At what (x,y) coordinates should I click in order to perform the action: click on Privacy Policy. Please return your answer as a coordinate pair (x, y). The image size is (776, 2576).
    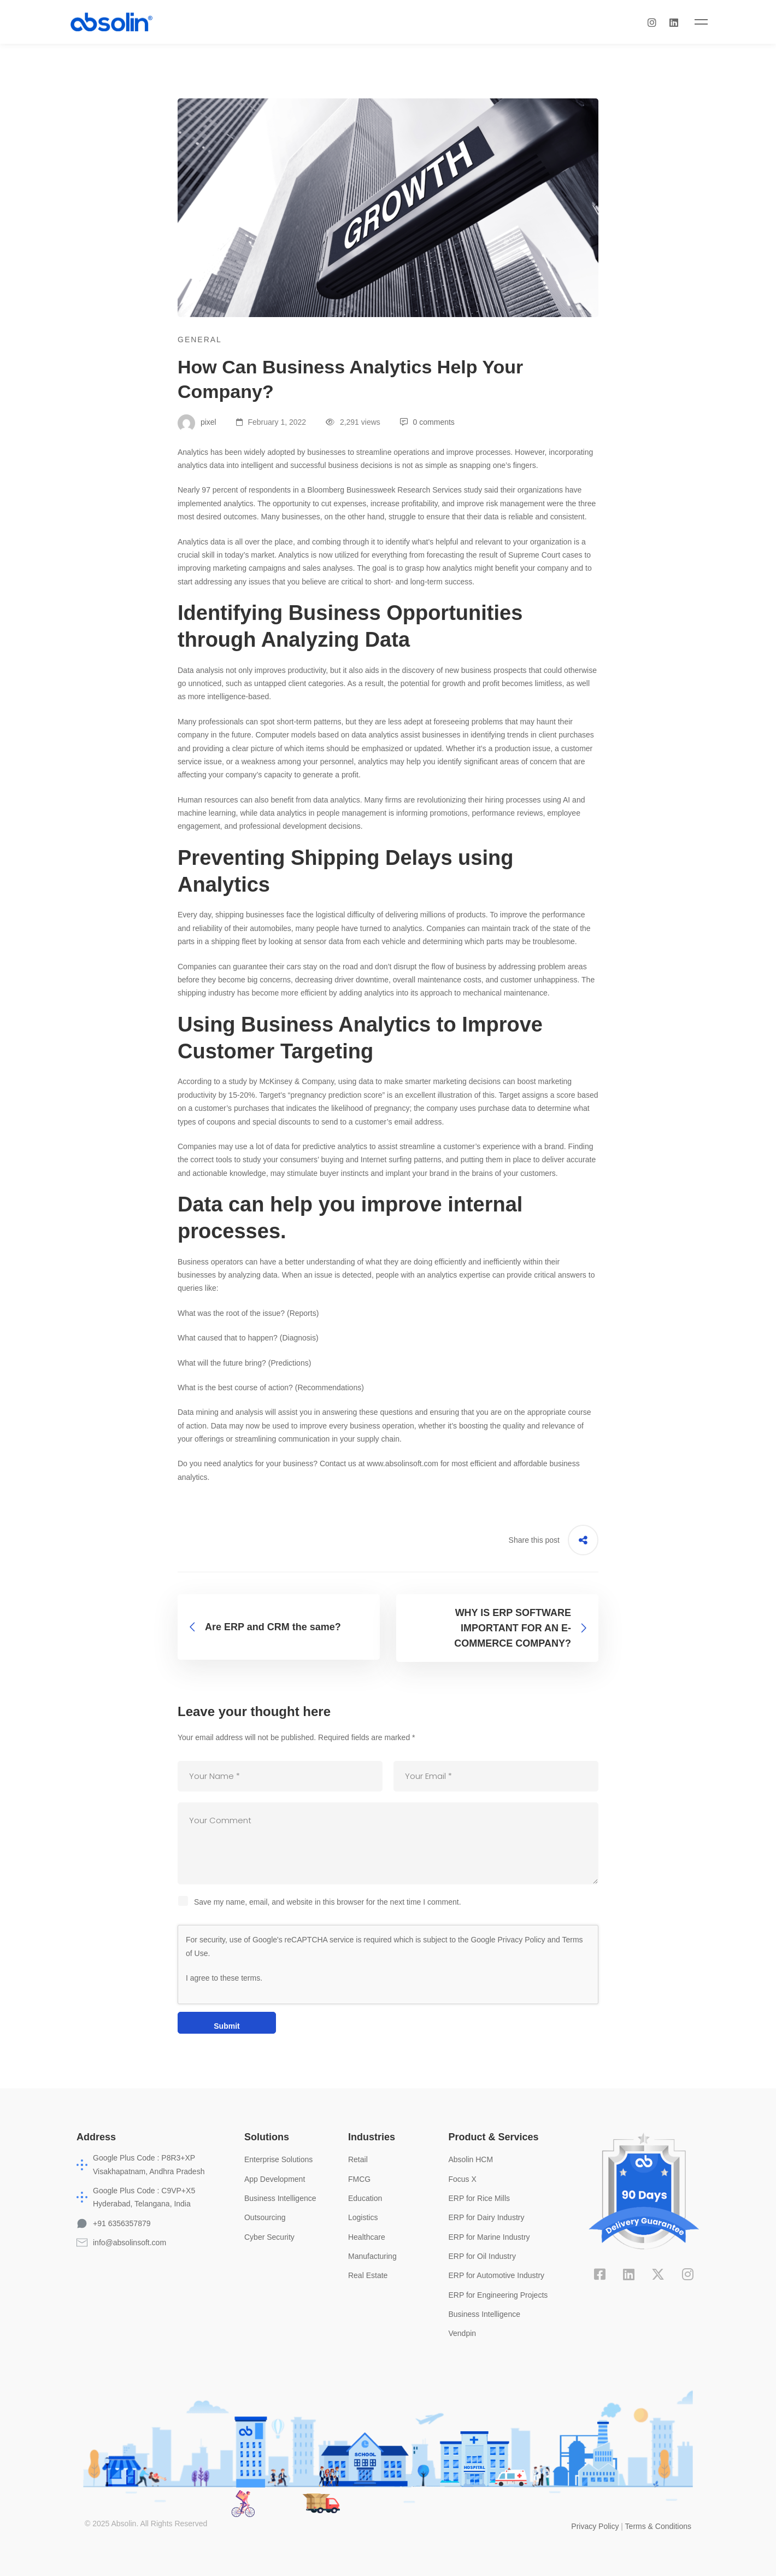
    Looking at the image, I should click on (521, 1939).